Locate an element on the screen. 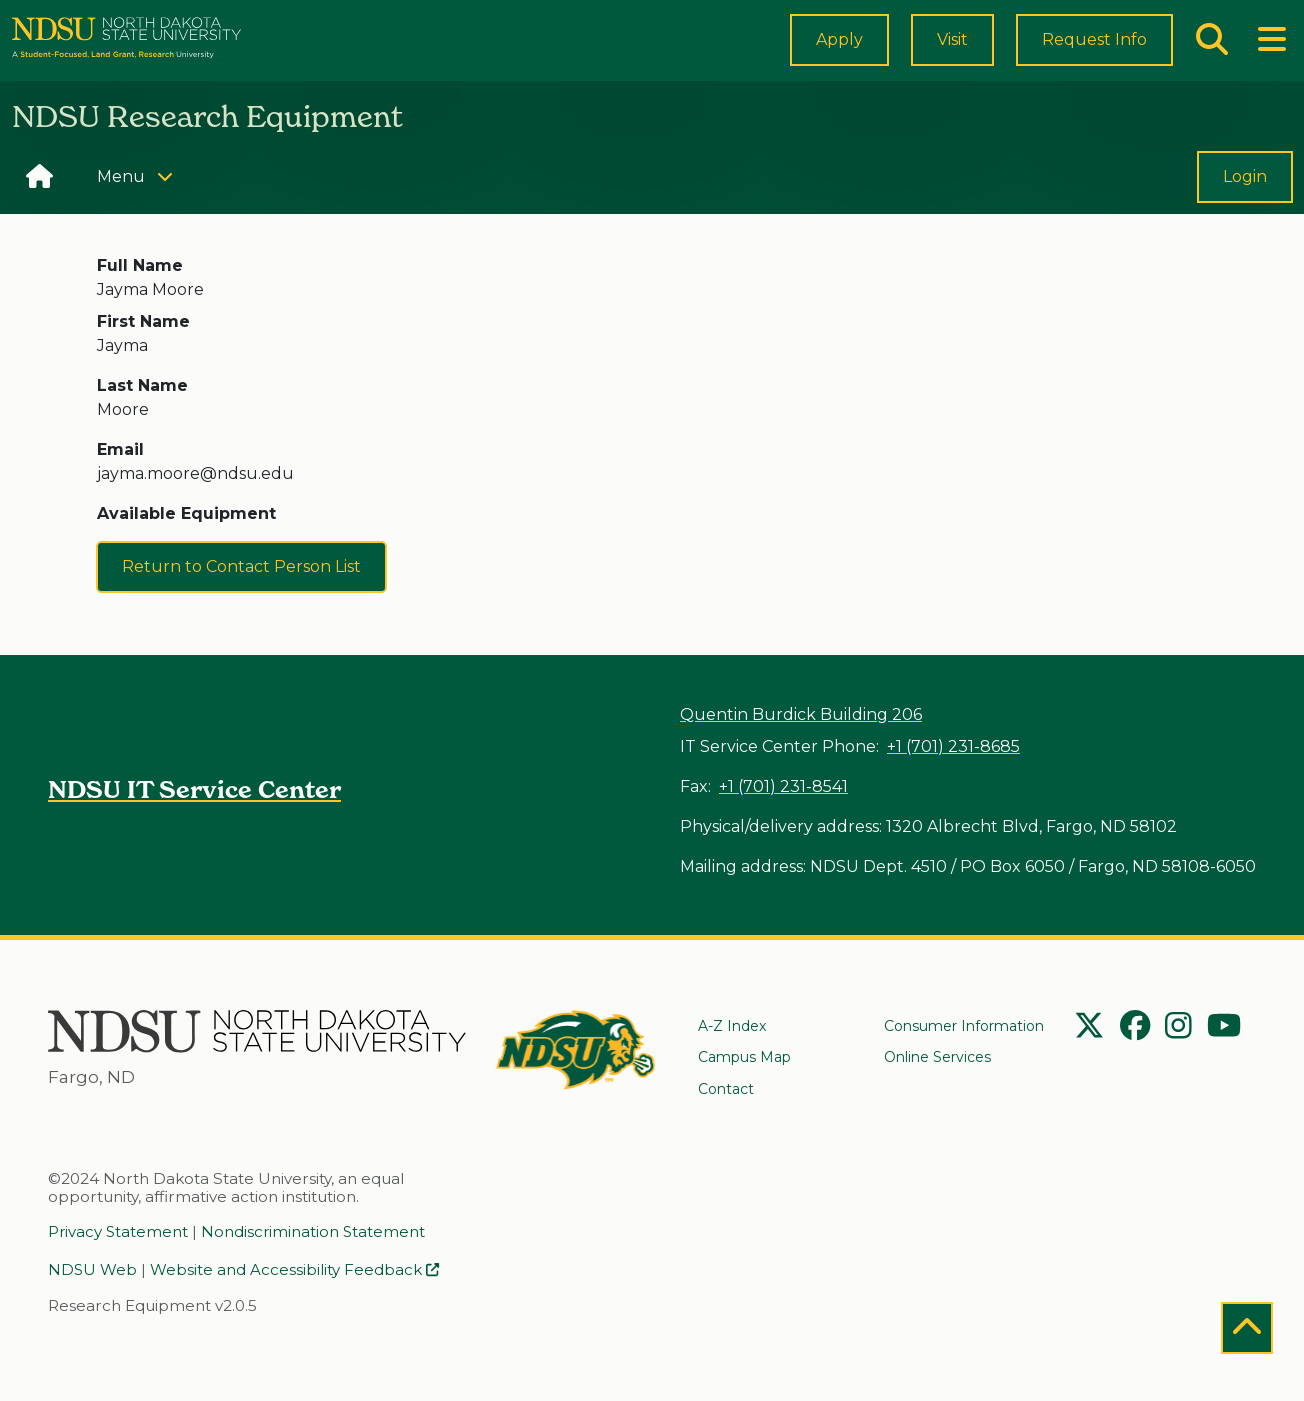 This screenshot has height=1401, width=1304. Request Info is located at coordinates (1094, 55).